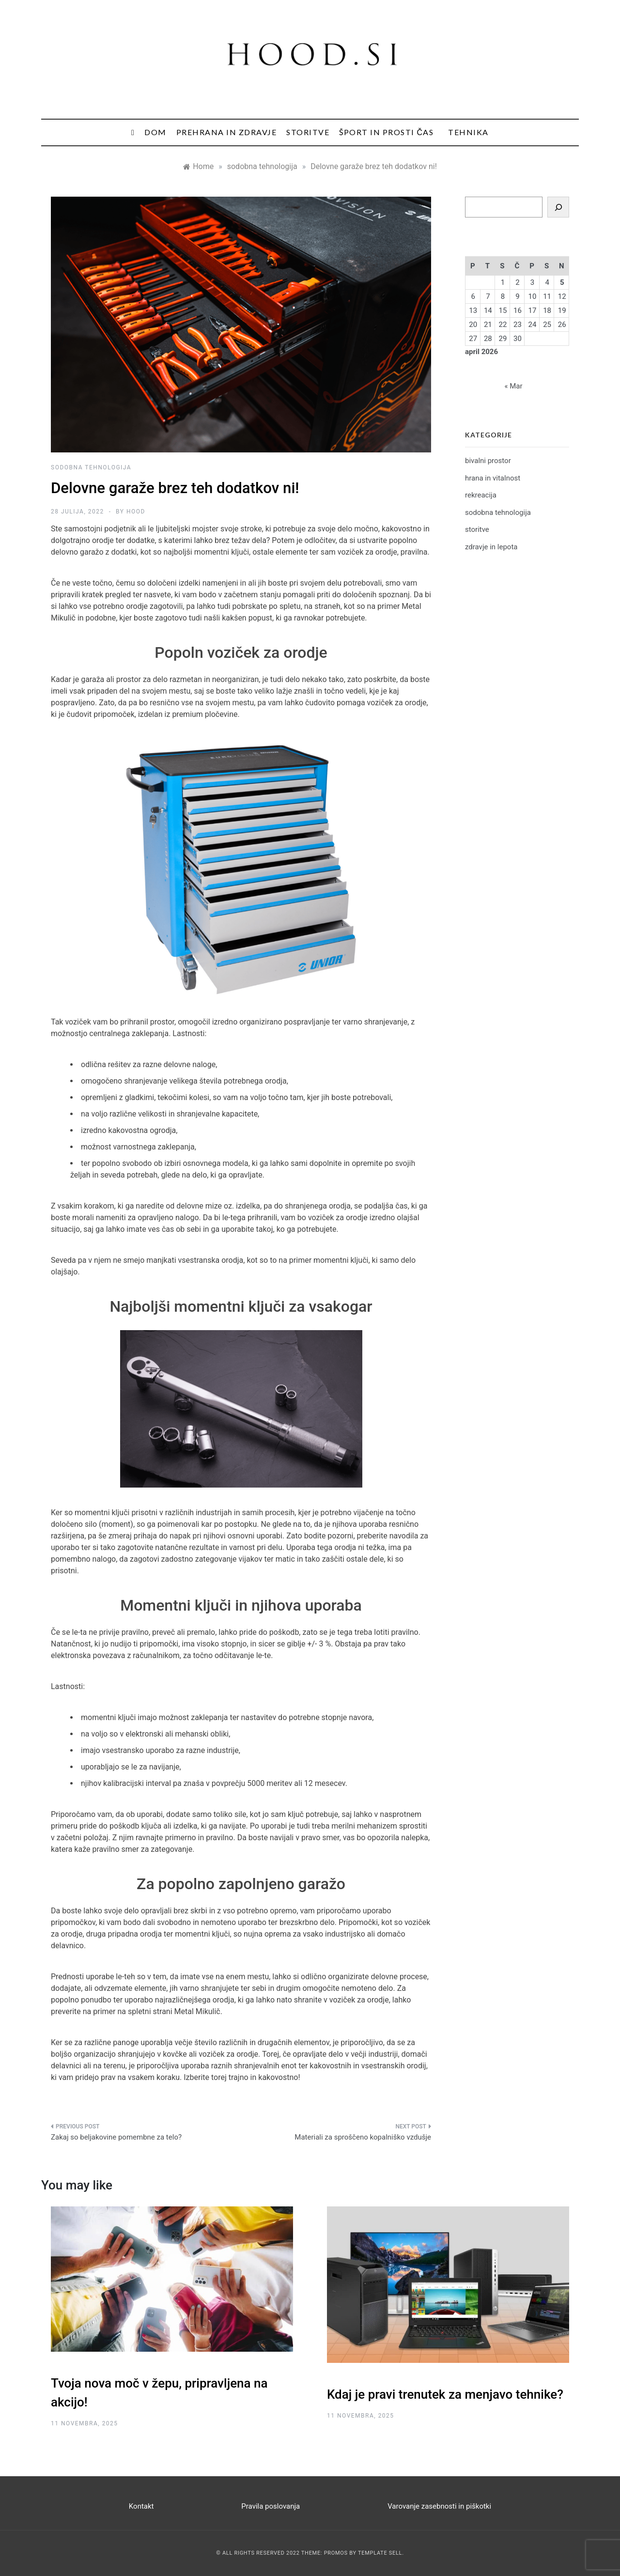 This screenshot has height=2576, width=620. Describe the element at coordinates (445, 2394) in the screenshot. I see `Kdaj je pravi trenutek za menjavo tehnike?` at that location.